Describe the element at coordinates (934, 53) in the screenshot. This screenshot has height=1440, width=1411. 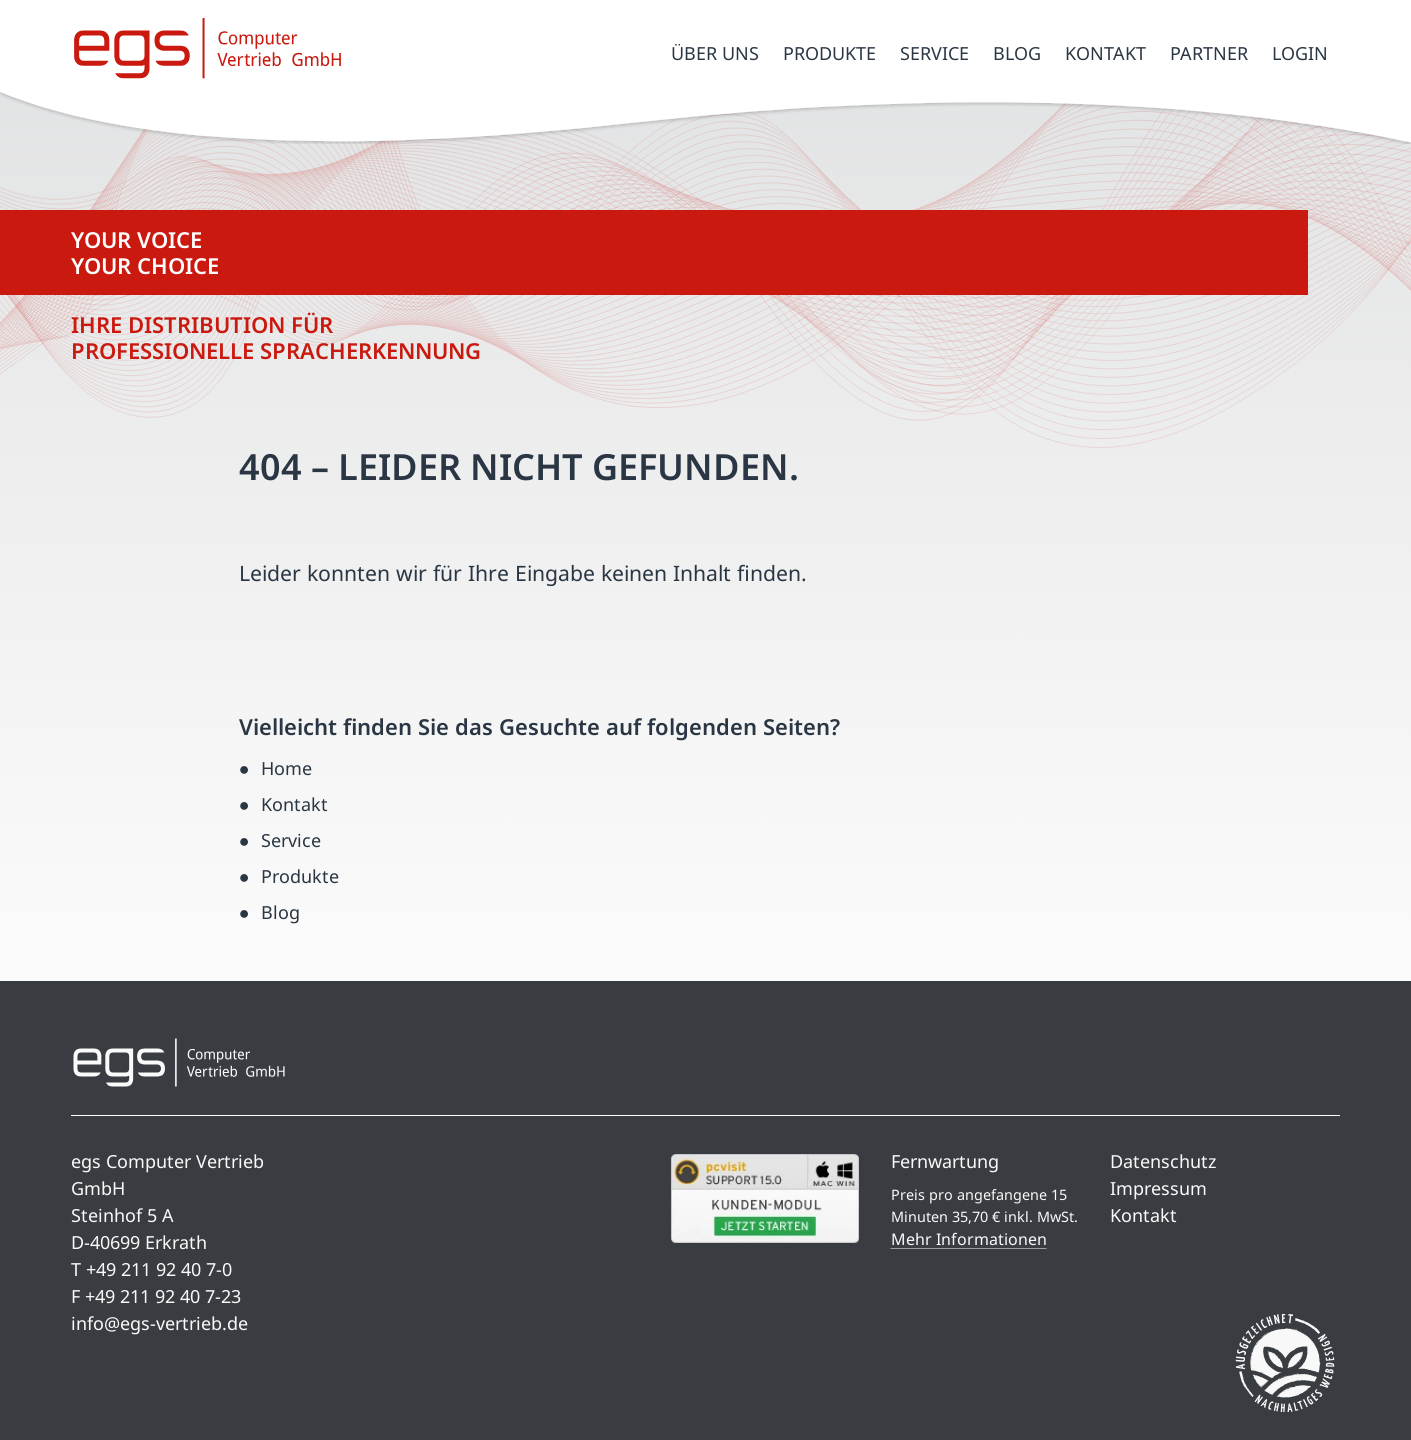
I see `Service` at that location.